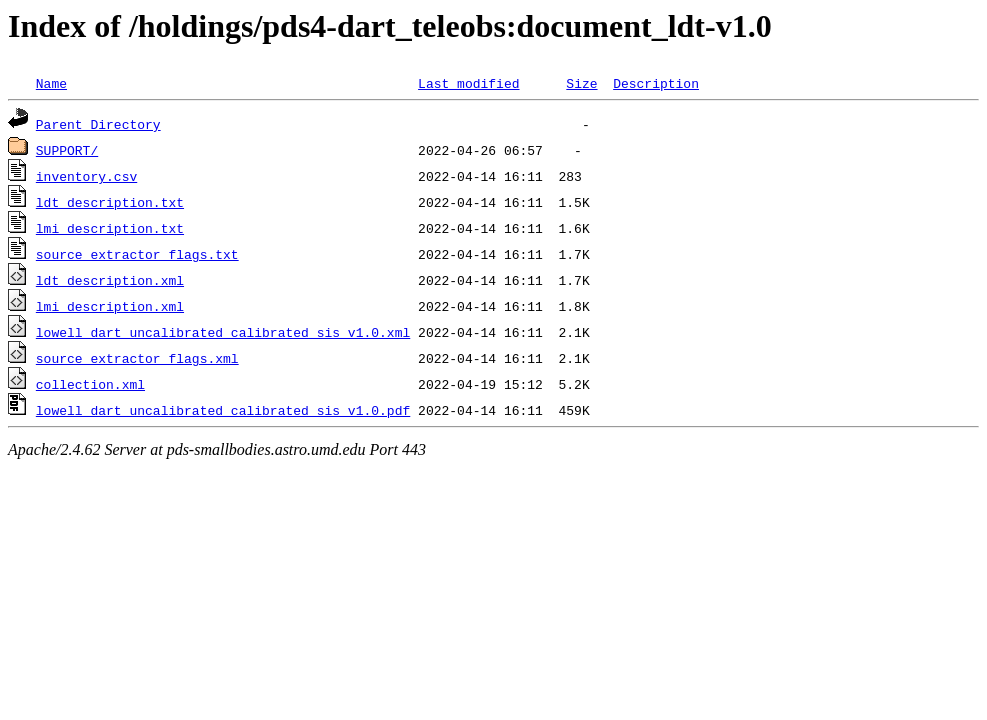 The height and width of the screenshot is (720, 987). I want to click on lowell_dart_uncalibrated_calibrated_sis_v1.0.pdf, so click(223, 410).